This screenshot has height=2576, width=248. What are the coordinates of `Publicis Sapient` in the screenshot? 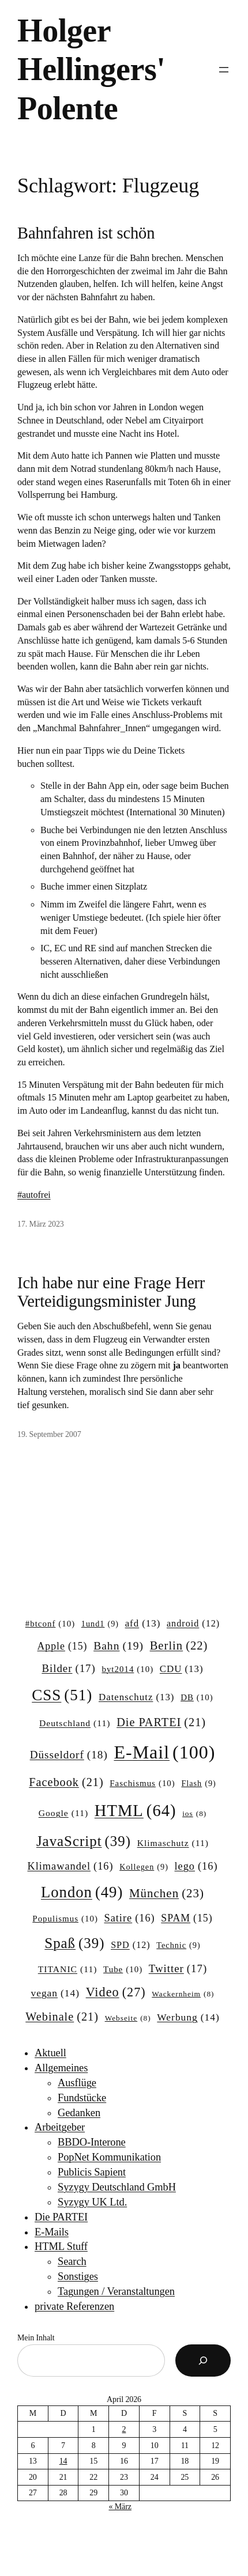 It's located at (92, 2172).